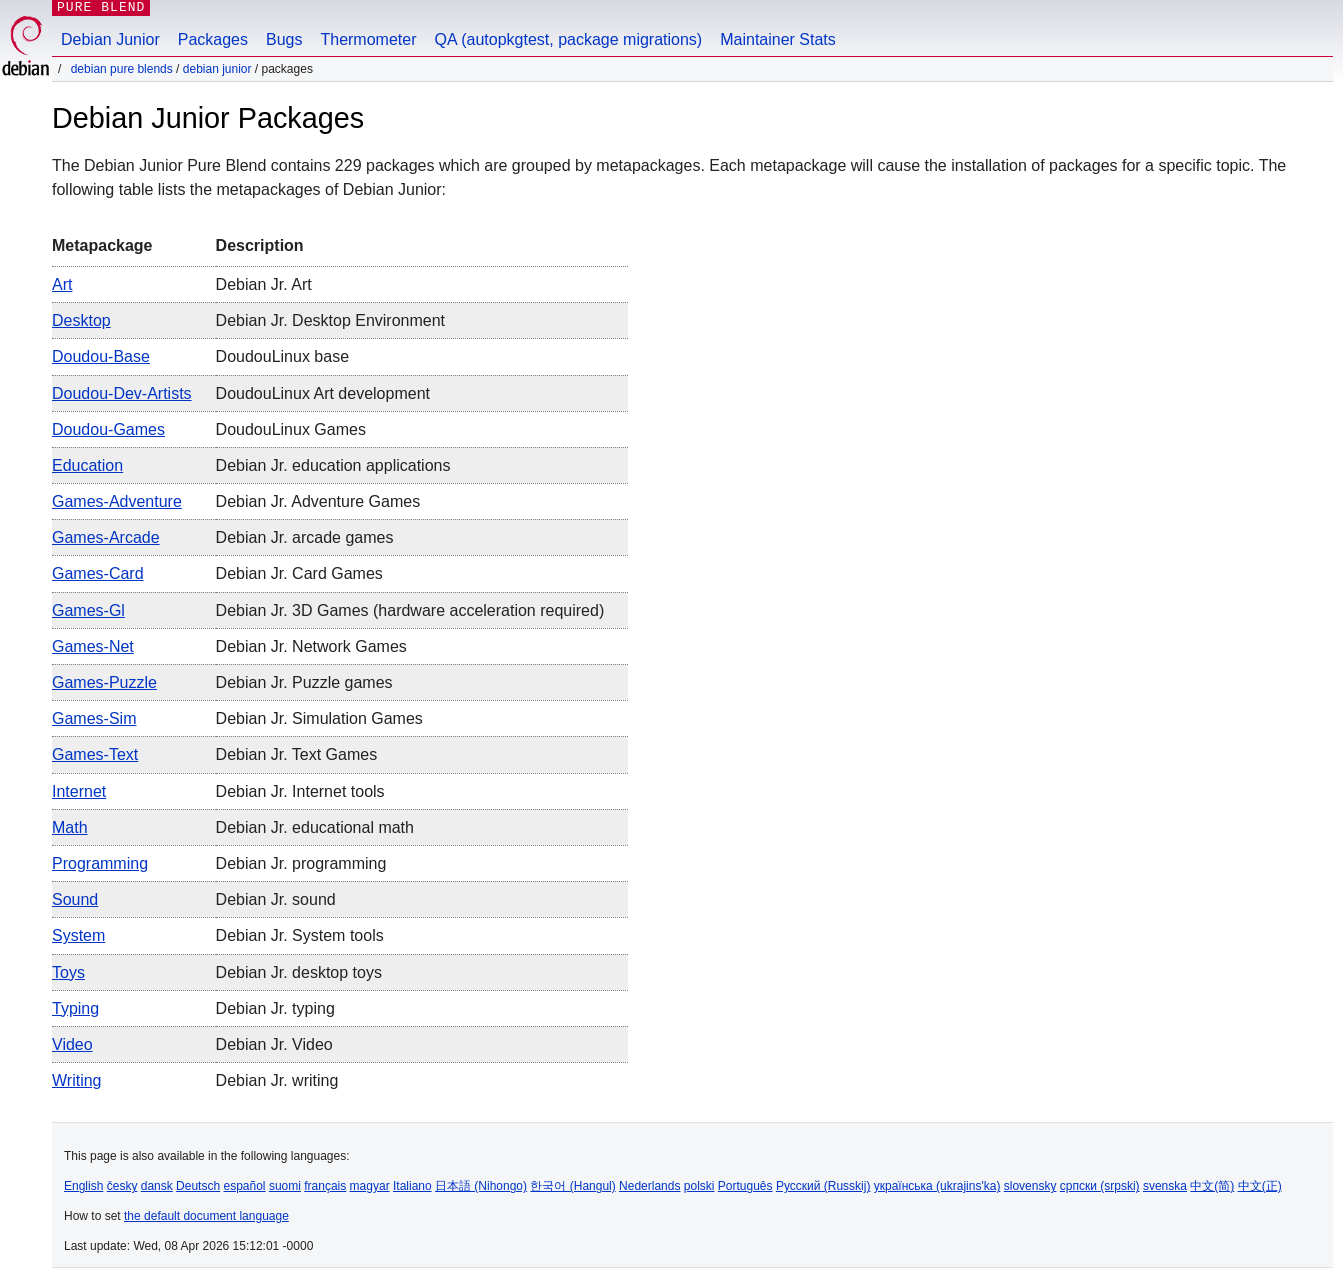 The height and width of the screenshot is (1268, 1343). I want to click on doudou-dev-artists, so click(122, 393).